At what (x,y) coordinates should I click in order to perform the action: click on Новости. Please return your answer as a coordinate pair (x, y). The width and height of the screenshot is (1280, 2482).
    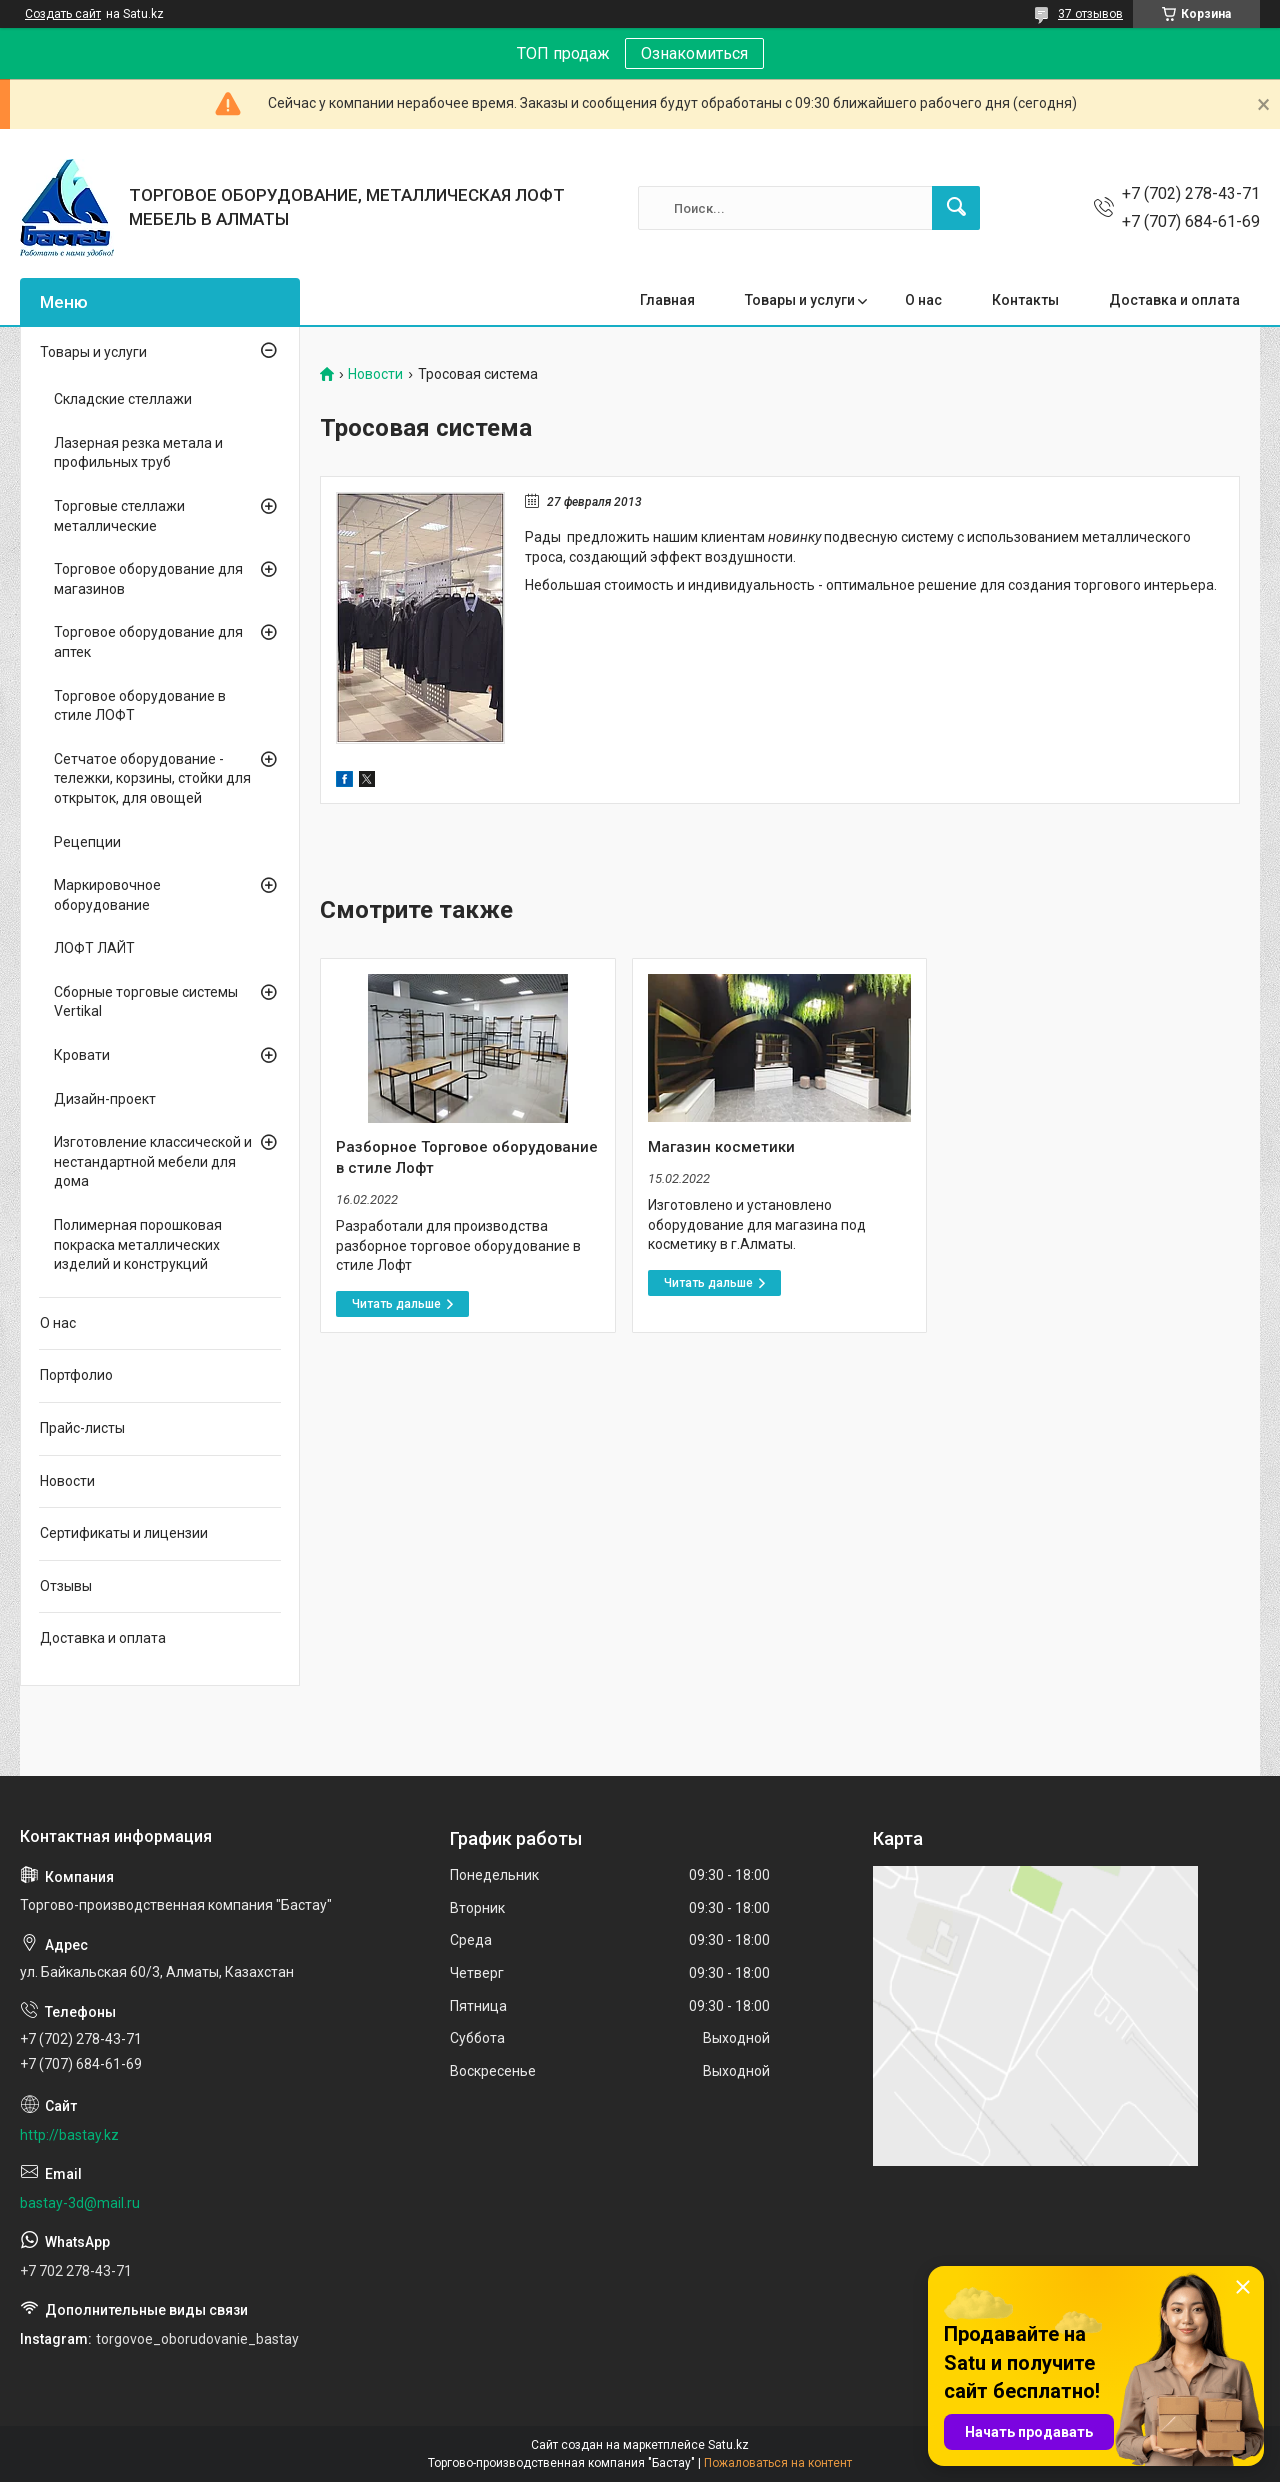
    Looking at the image, I should click on (375, 374).